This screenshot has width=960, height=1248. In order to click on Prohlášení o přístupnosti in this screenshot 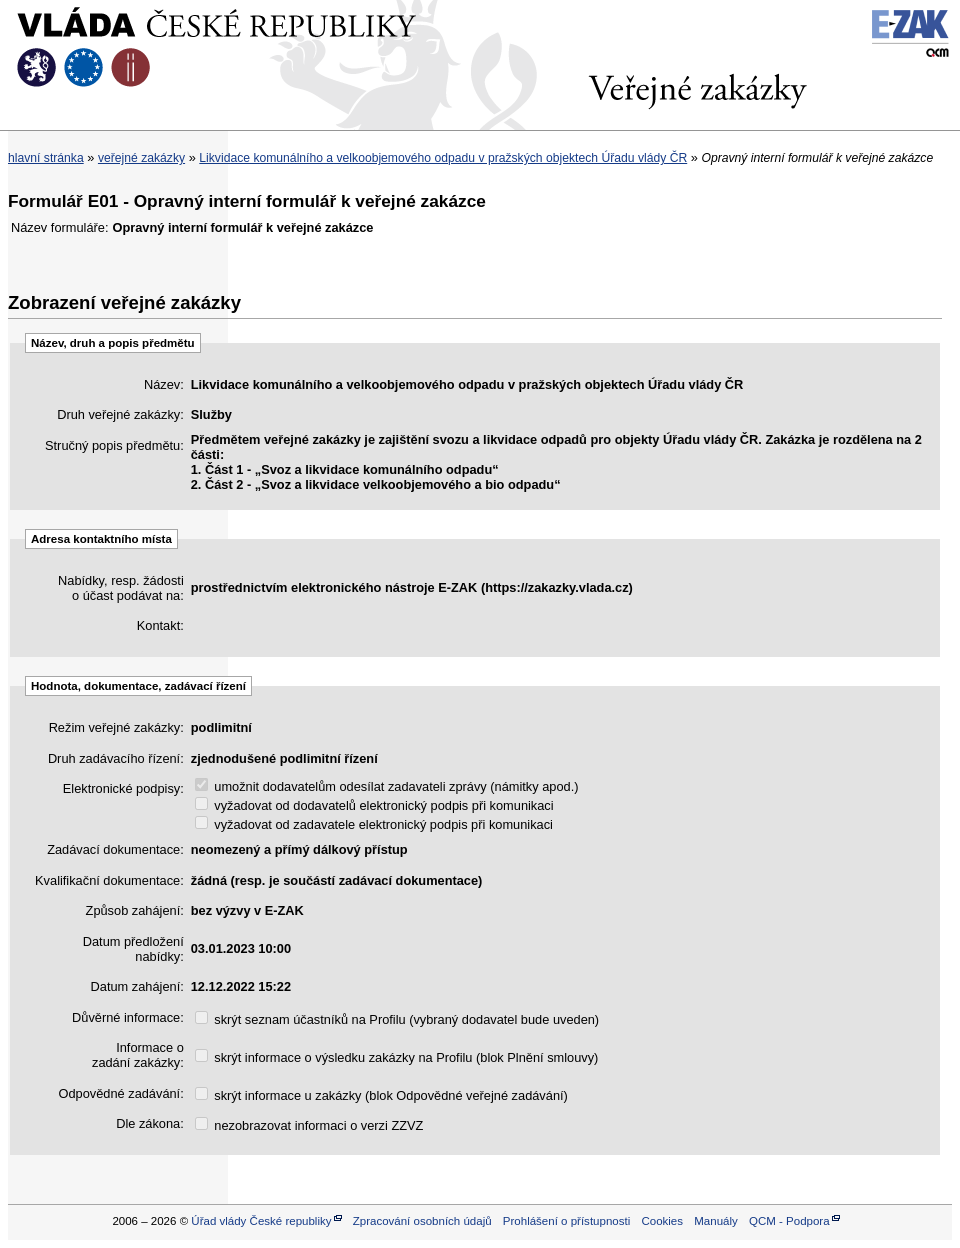, I will do `click(566, 1221)`.